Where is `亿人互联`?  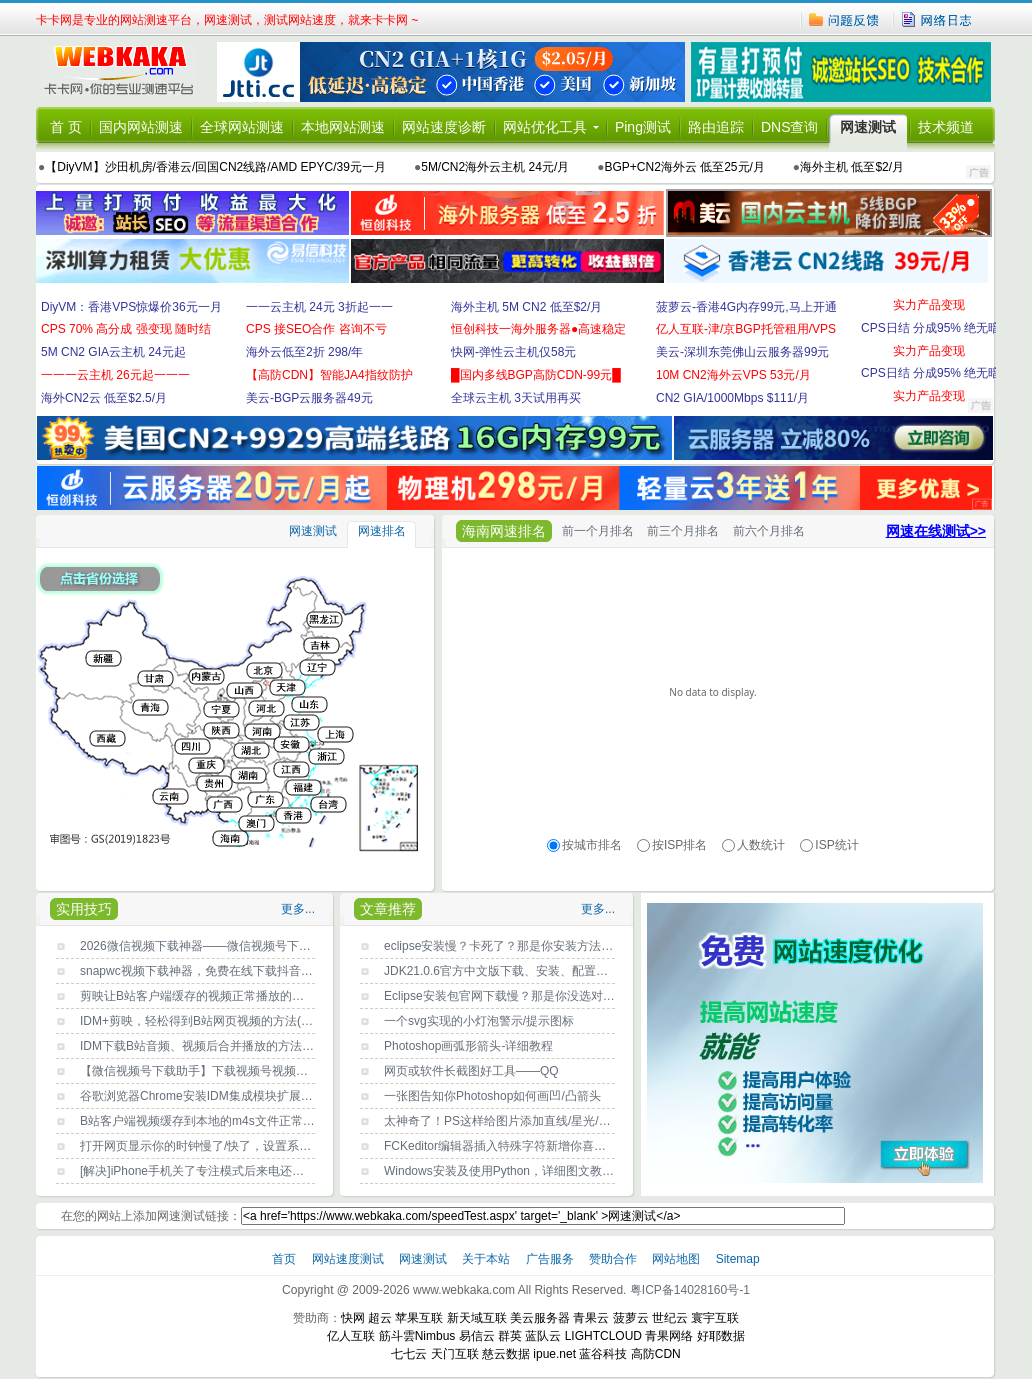 亿人互联 is located at coordinates (351, 1336).